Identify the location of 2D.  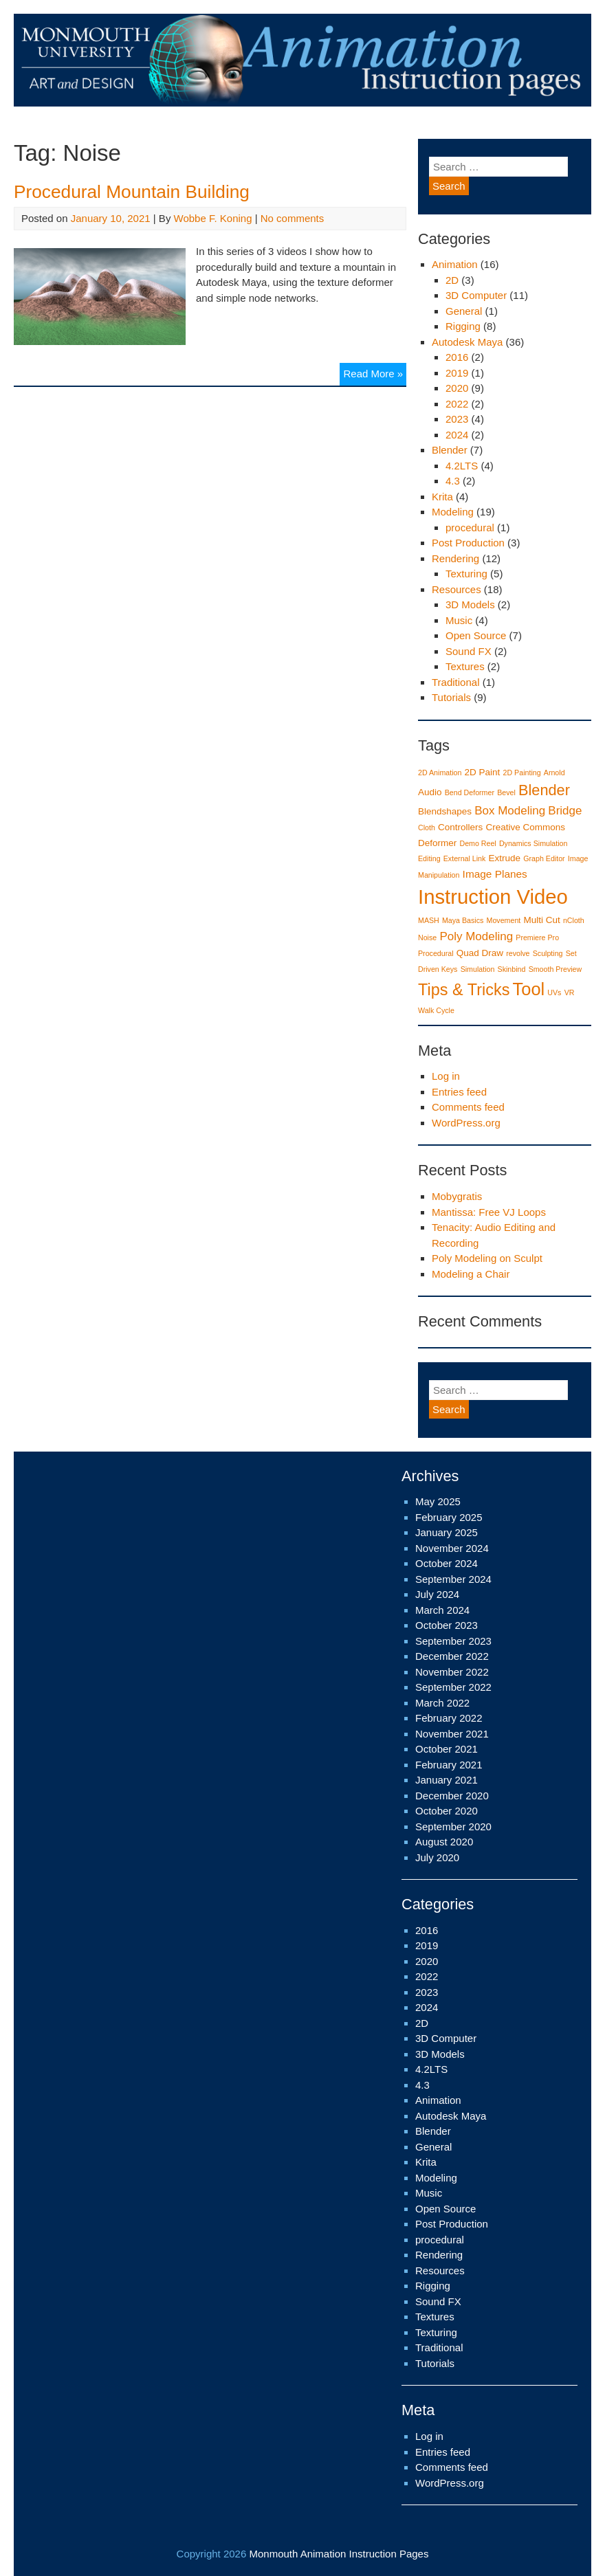
(452, 280).